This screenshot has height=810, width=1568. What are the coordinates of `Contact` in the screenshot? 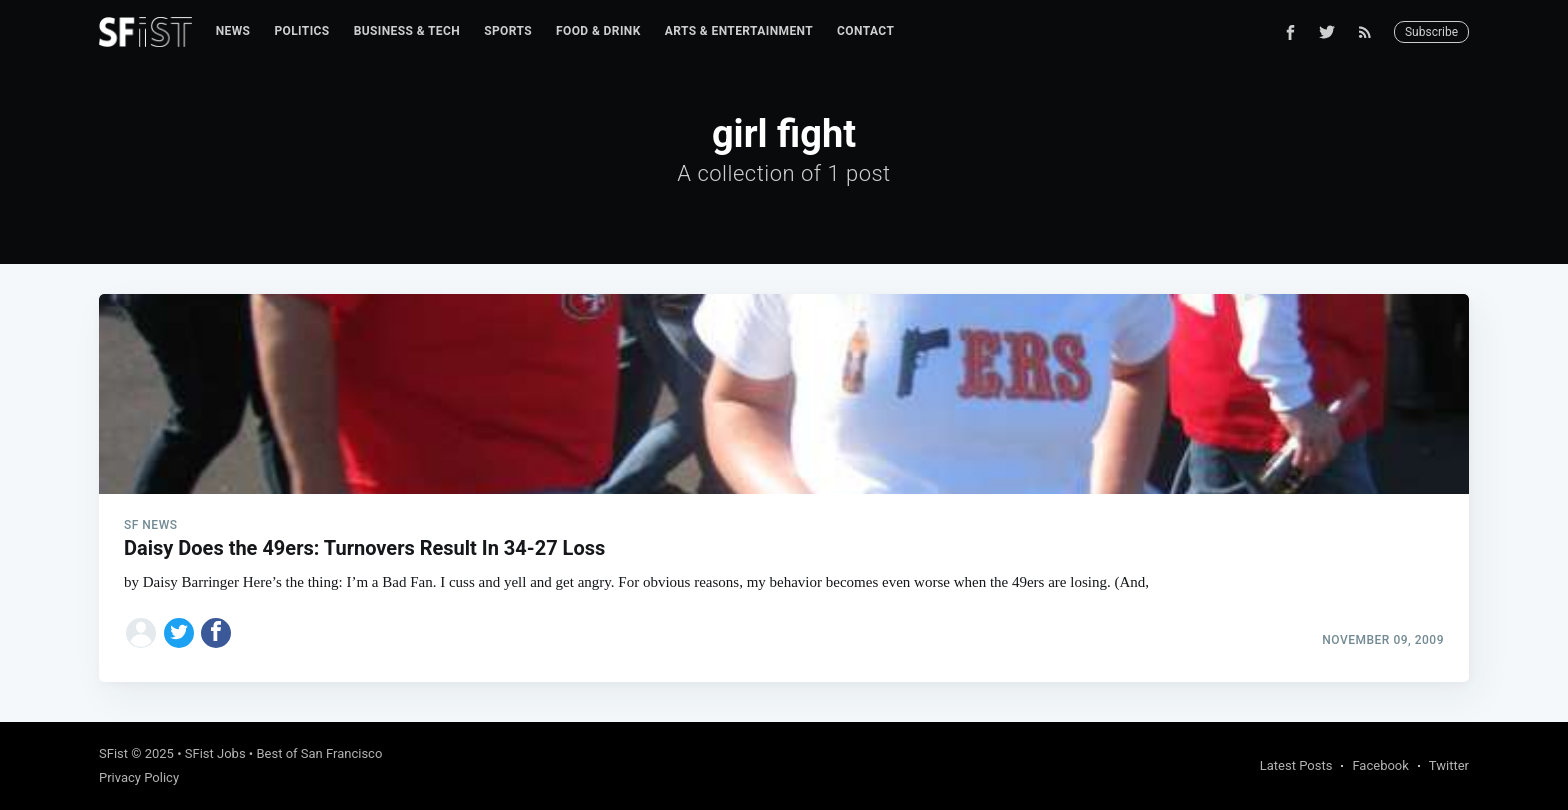 It's located at (865, 31).